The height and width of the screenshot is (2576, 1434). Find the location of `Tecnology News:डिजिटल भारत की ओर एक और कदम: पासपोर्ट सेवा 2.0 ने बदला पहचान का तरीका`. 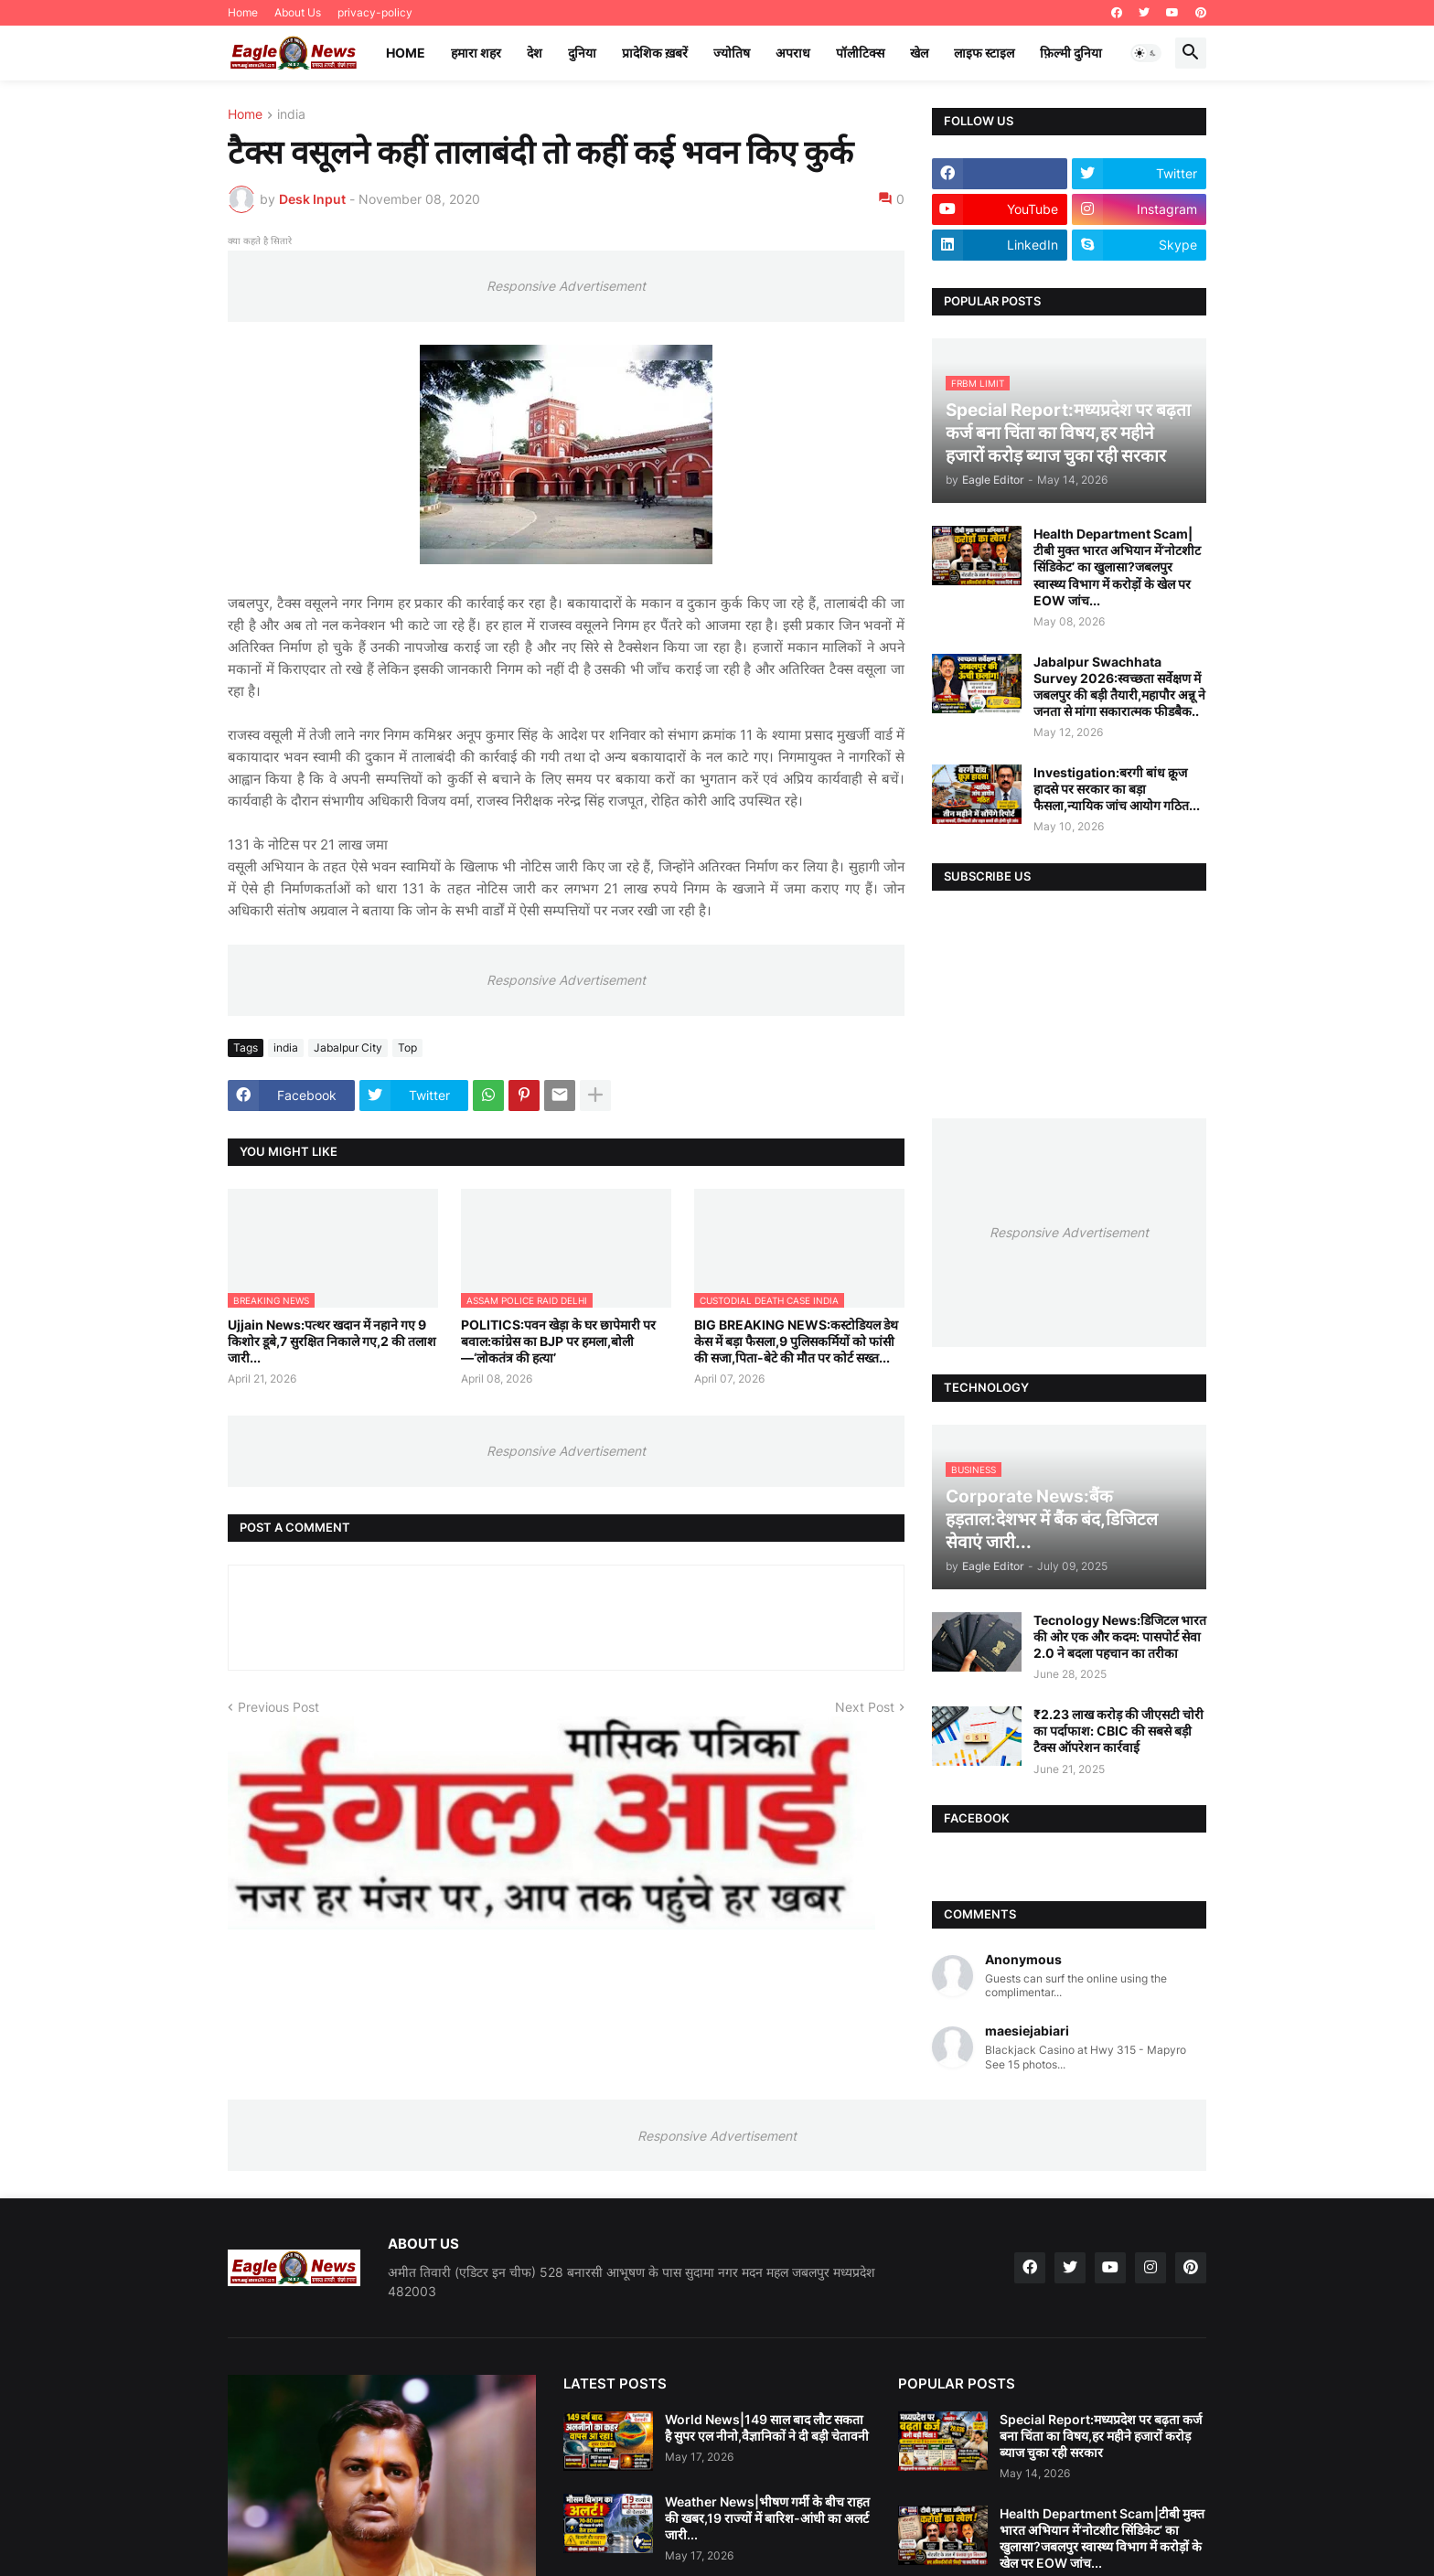

Tecnology News:डिजिटल भारत की ओर एक और कदम: पासपोर्ट सेवा 2.0 ने बदला पहचान का तरीका is located at coordinates (1119, 1636).